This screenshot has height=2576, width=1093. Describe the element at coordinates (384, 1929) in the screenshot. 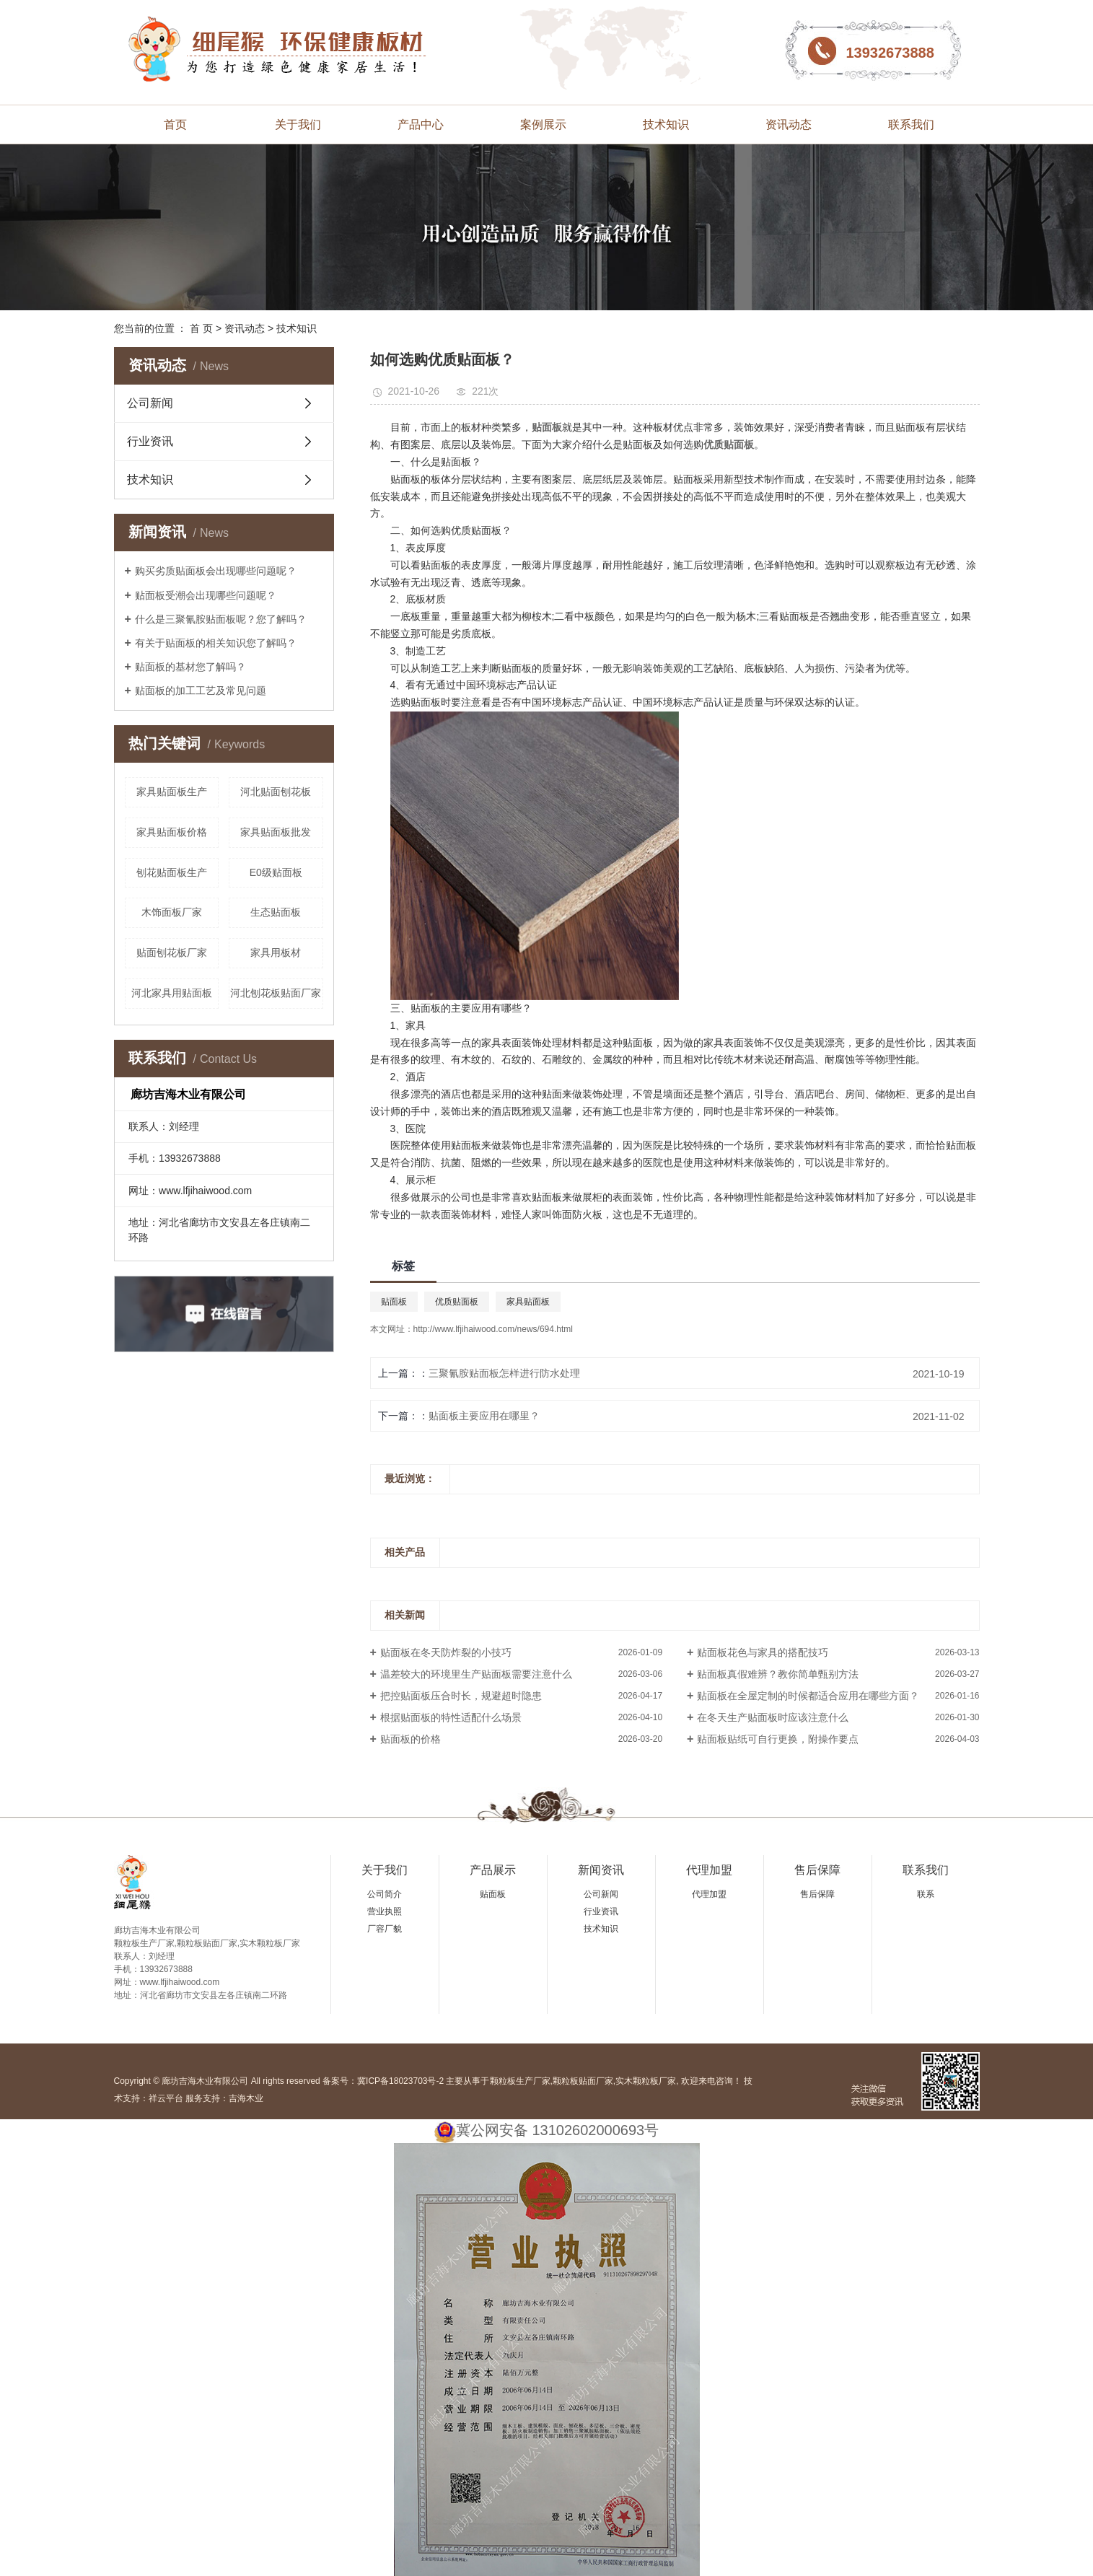

I see `厂容厂貌` at that location.